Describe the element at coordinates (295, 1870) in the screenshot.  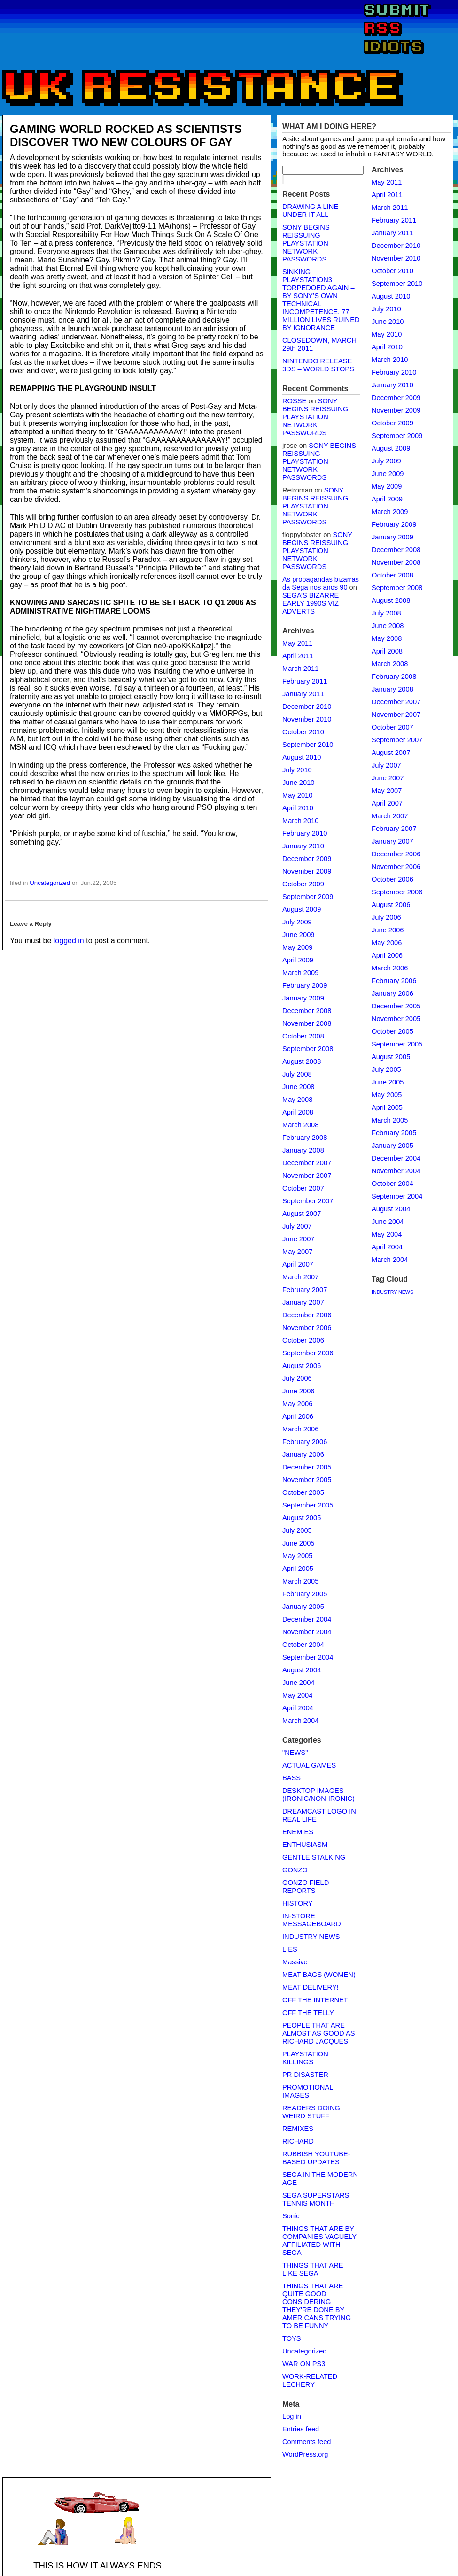
I see `GONZO` at that location.